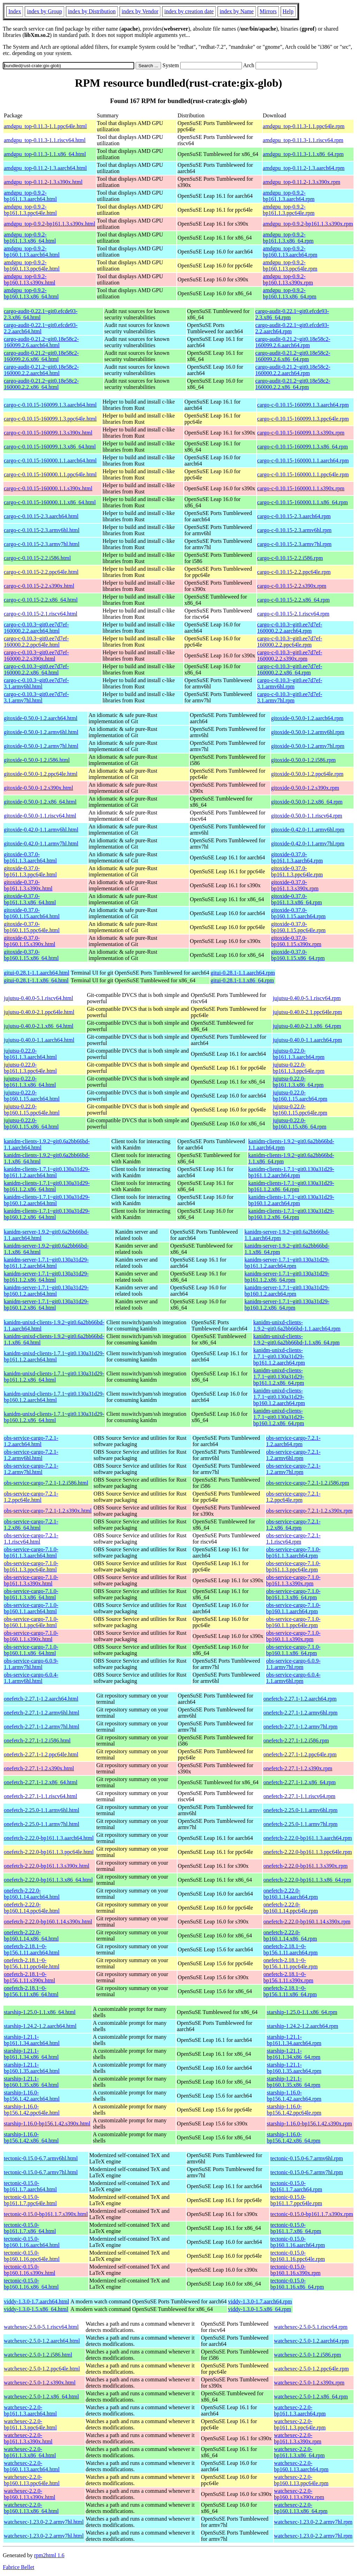 This screenshot has height=2576, width=357. I want to click on gitoxide-0.37.0-bp161.1.3.ppc64le.html, so click(30, 871).